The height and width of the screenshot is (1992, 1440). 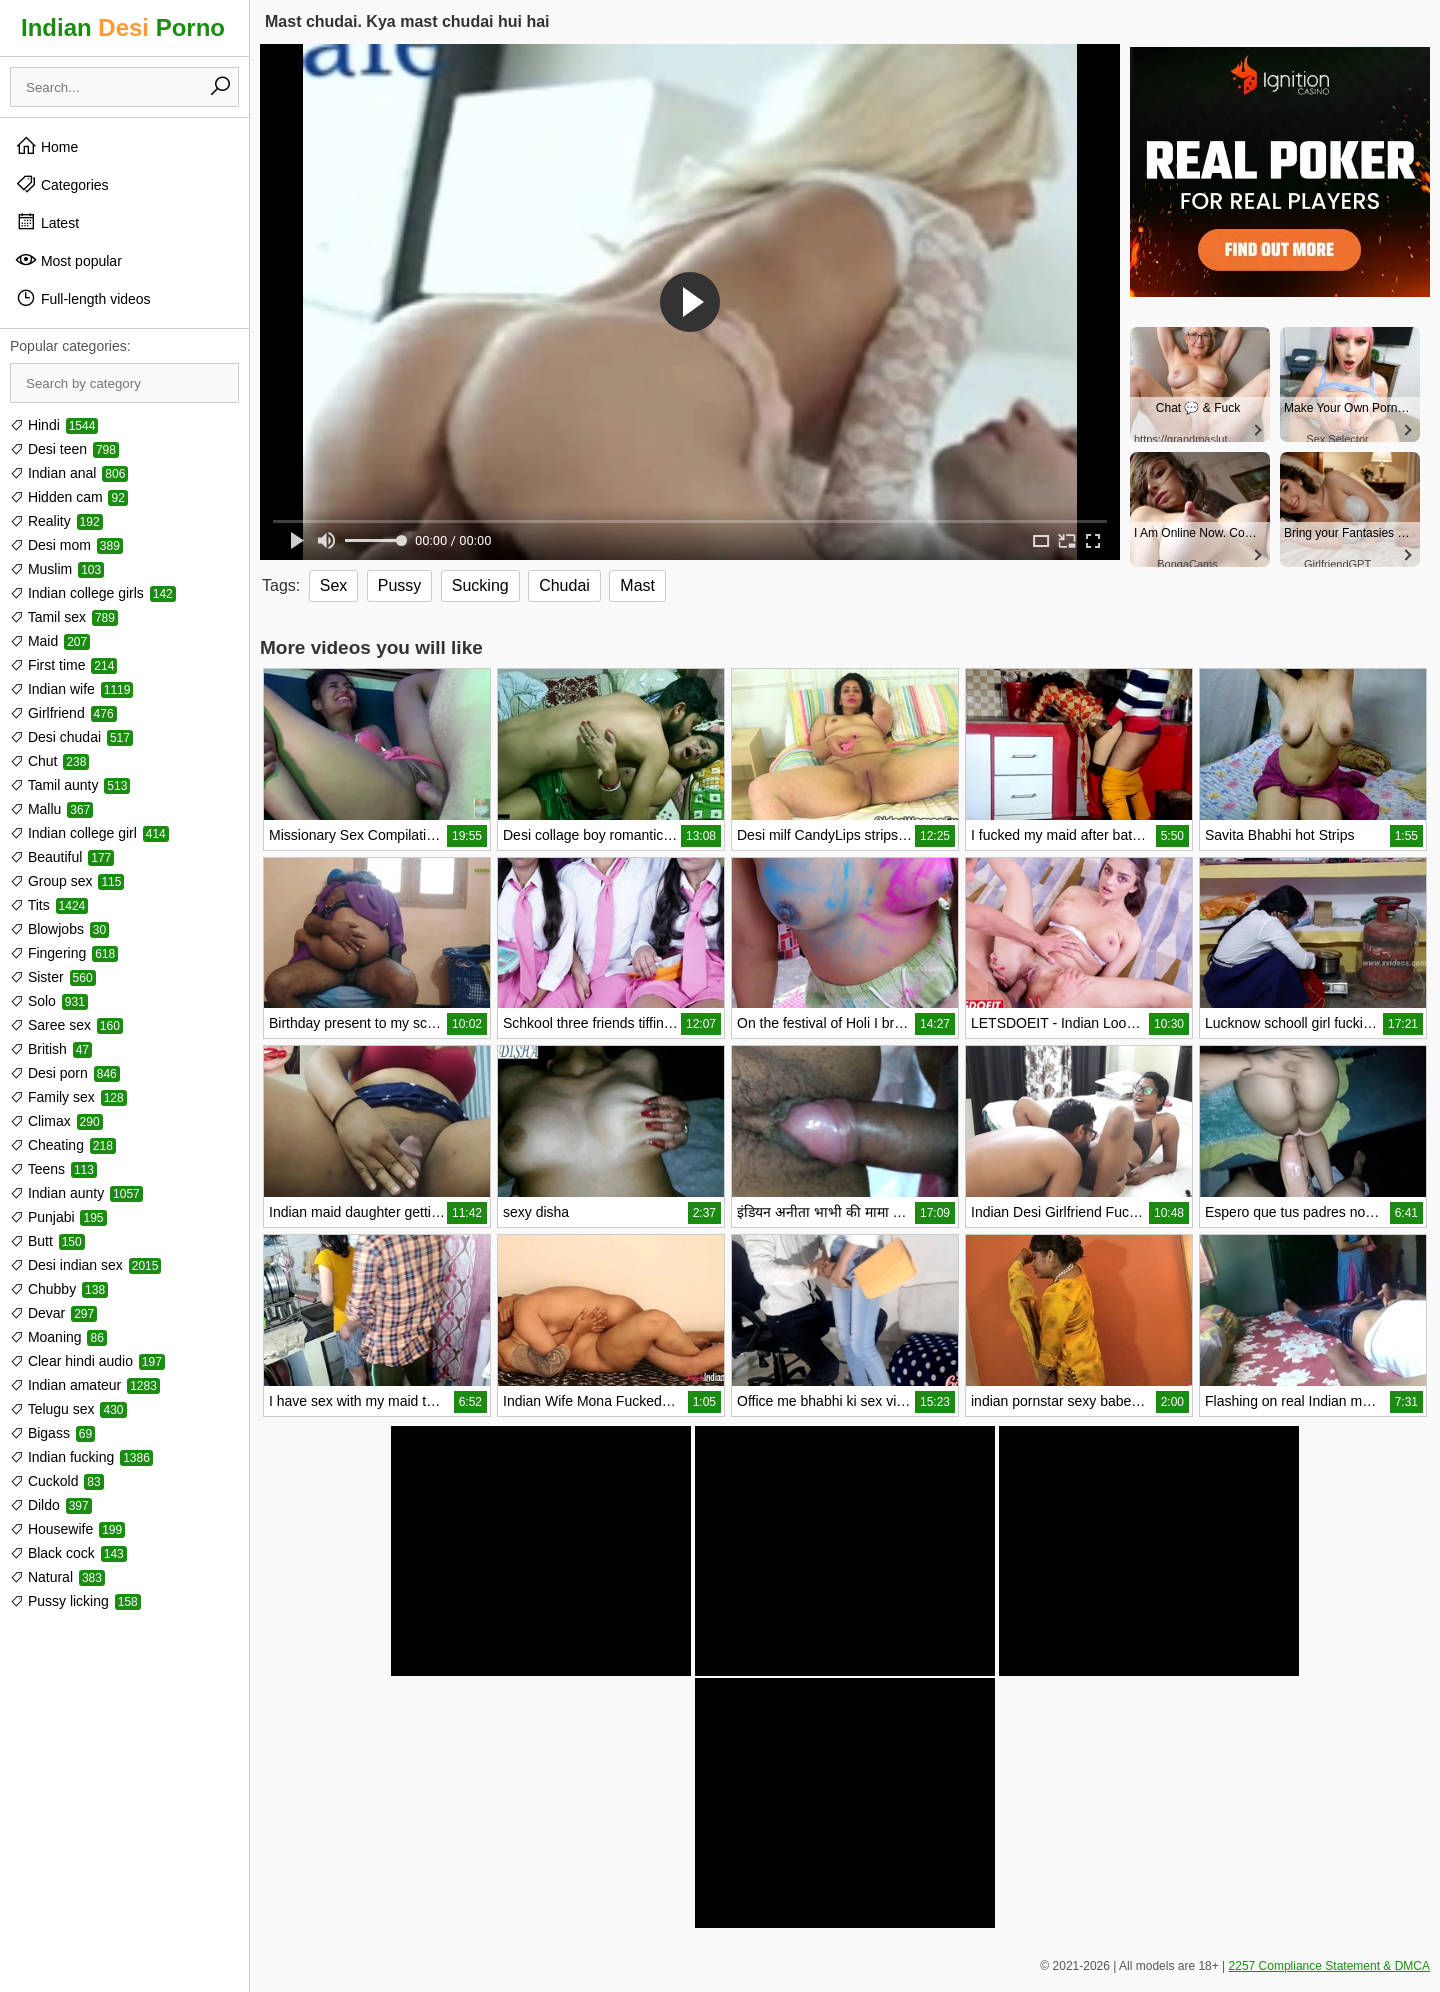 What do you see at coordinates (334, 585) in the screenshot?
I see `Sex` at bounding box center [334, 585].